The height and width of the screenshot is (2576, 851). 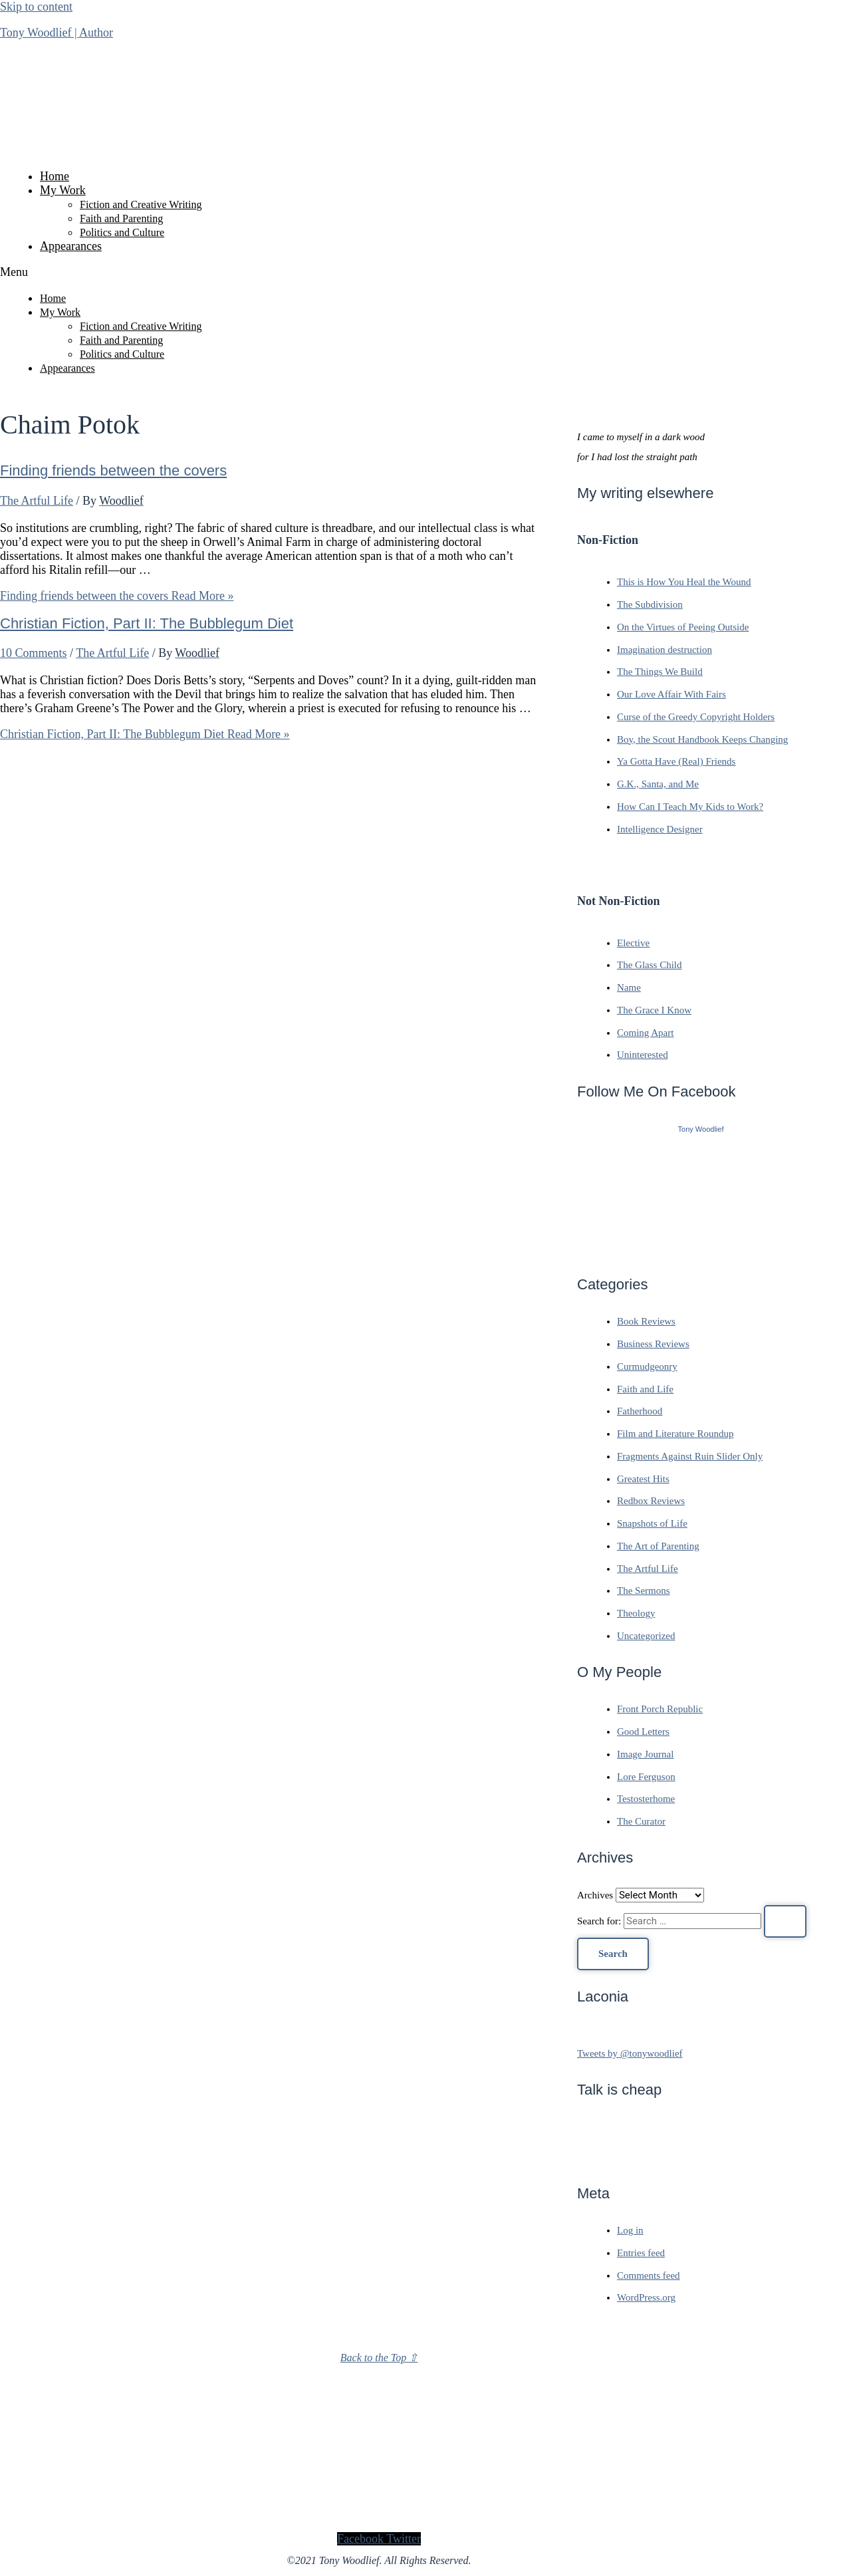 I want to click on Redbox Reviews, so click(x=651, y=1500).